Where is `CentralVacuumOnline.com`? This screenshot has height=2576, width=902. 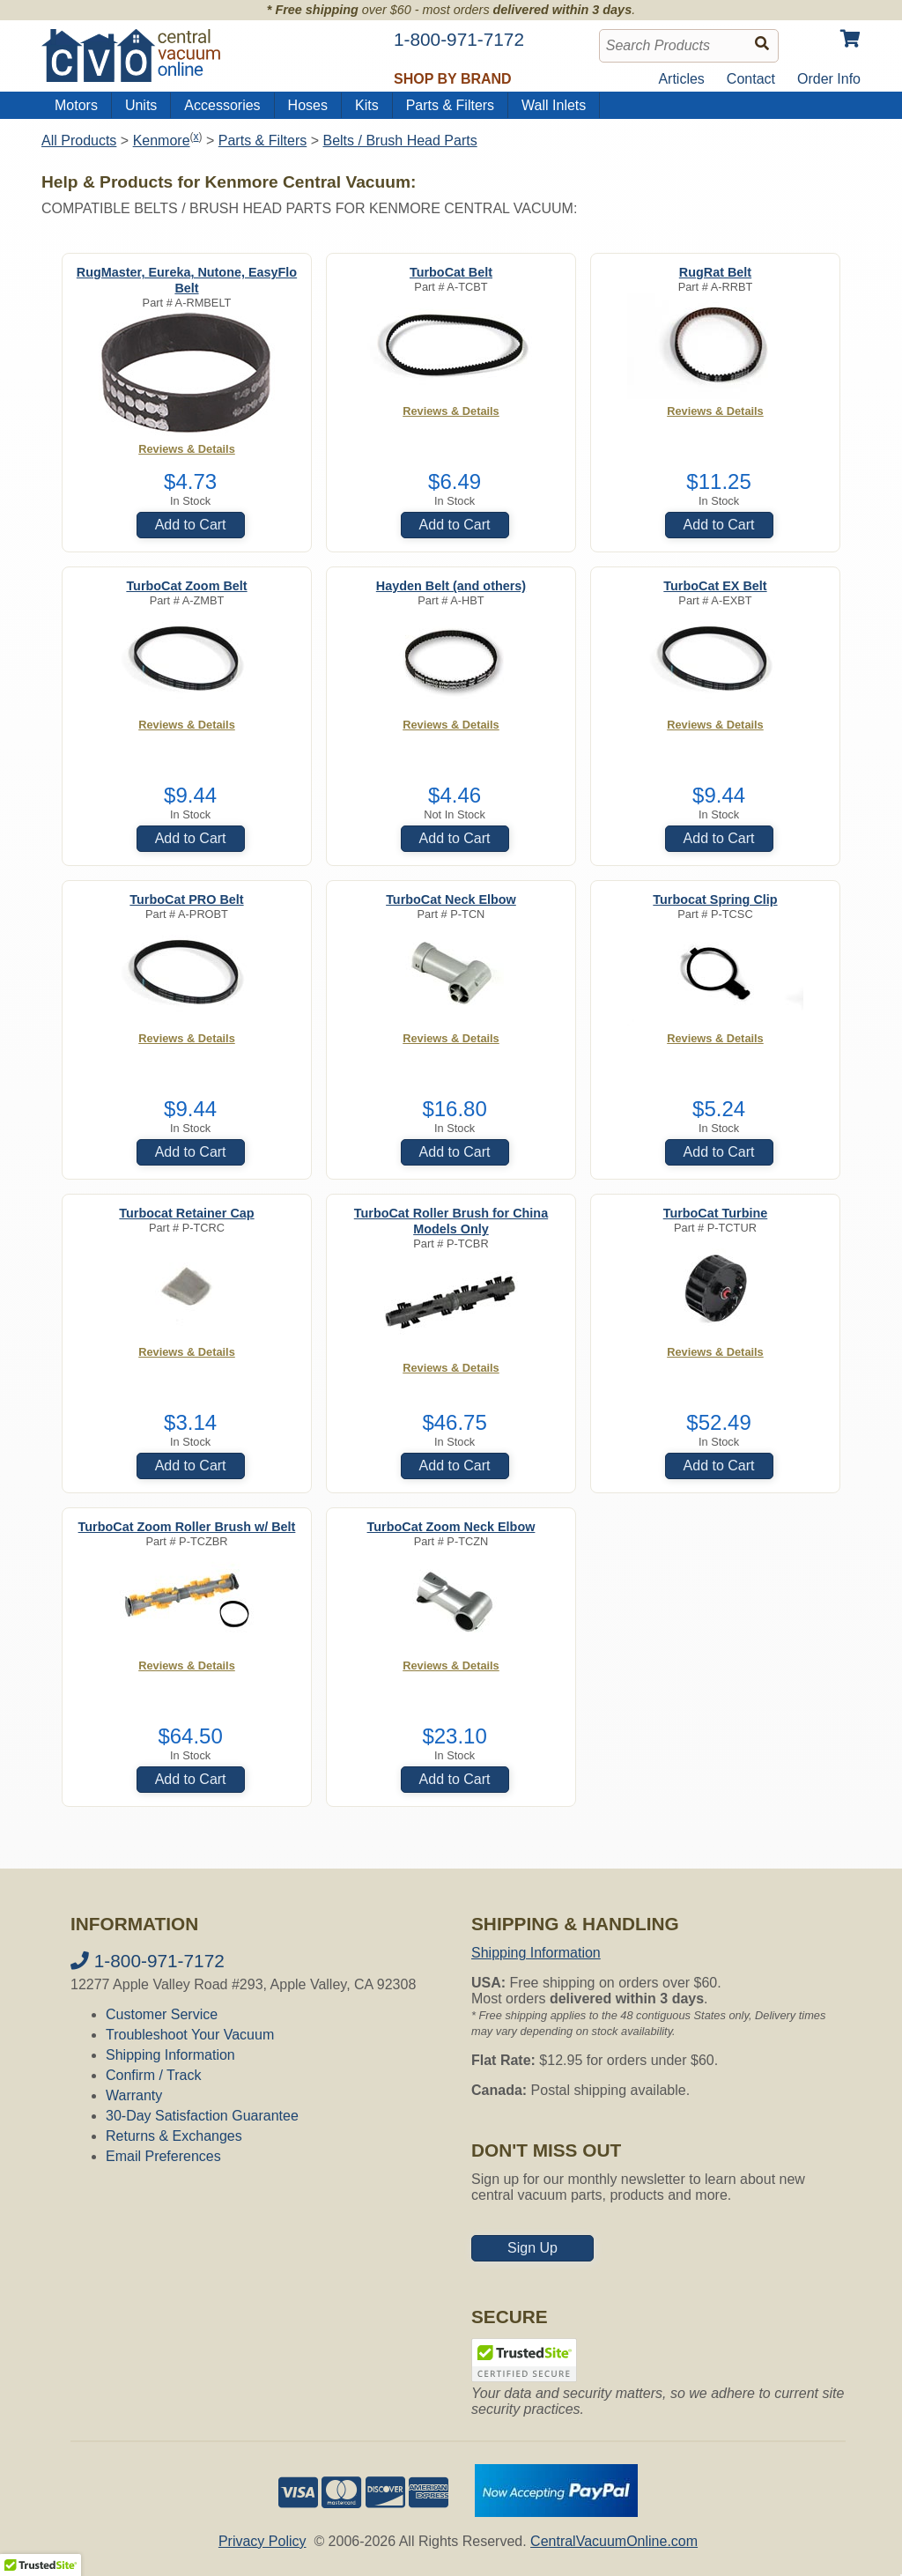 CentralVacuumOnline.com is located at coordinates (614, 2541).